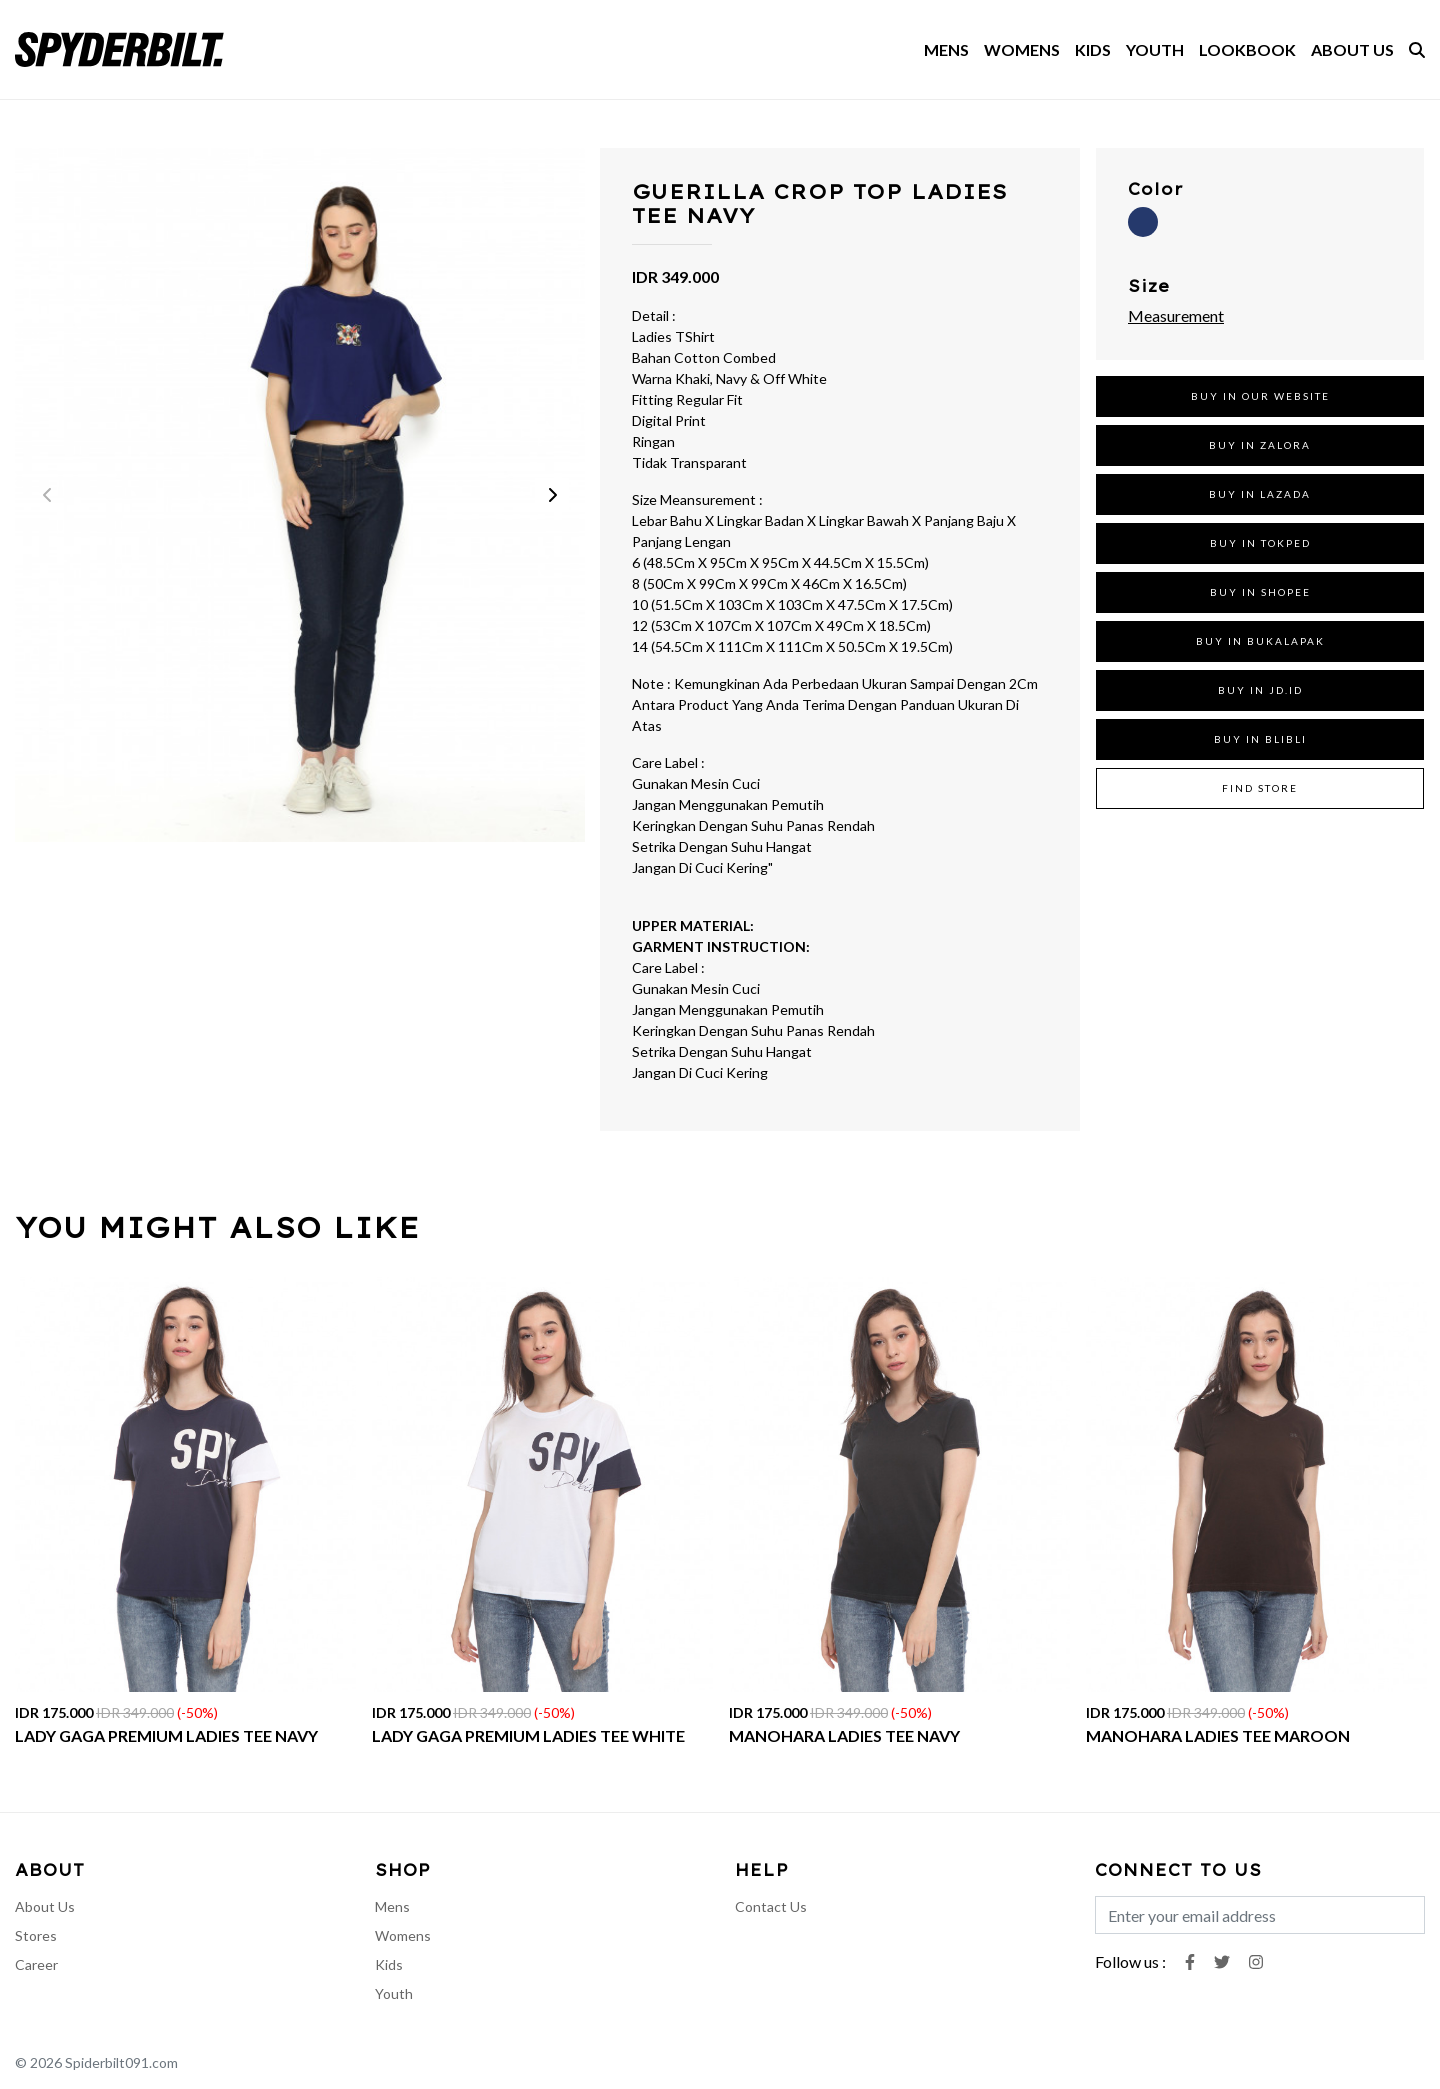 The width and height of the screenshot is (1440, 2089). I want to click on BUY IN SHOPEE, so click(1260, 592).